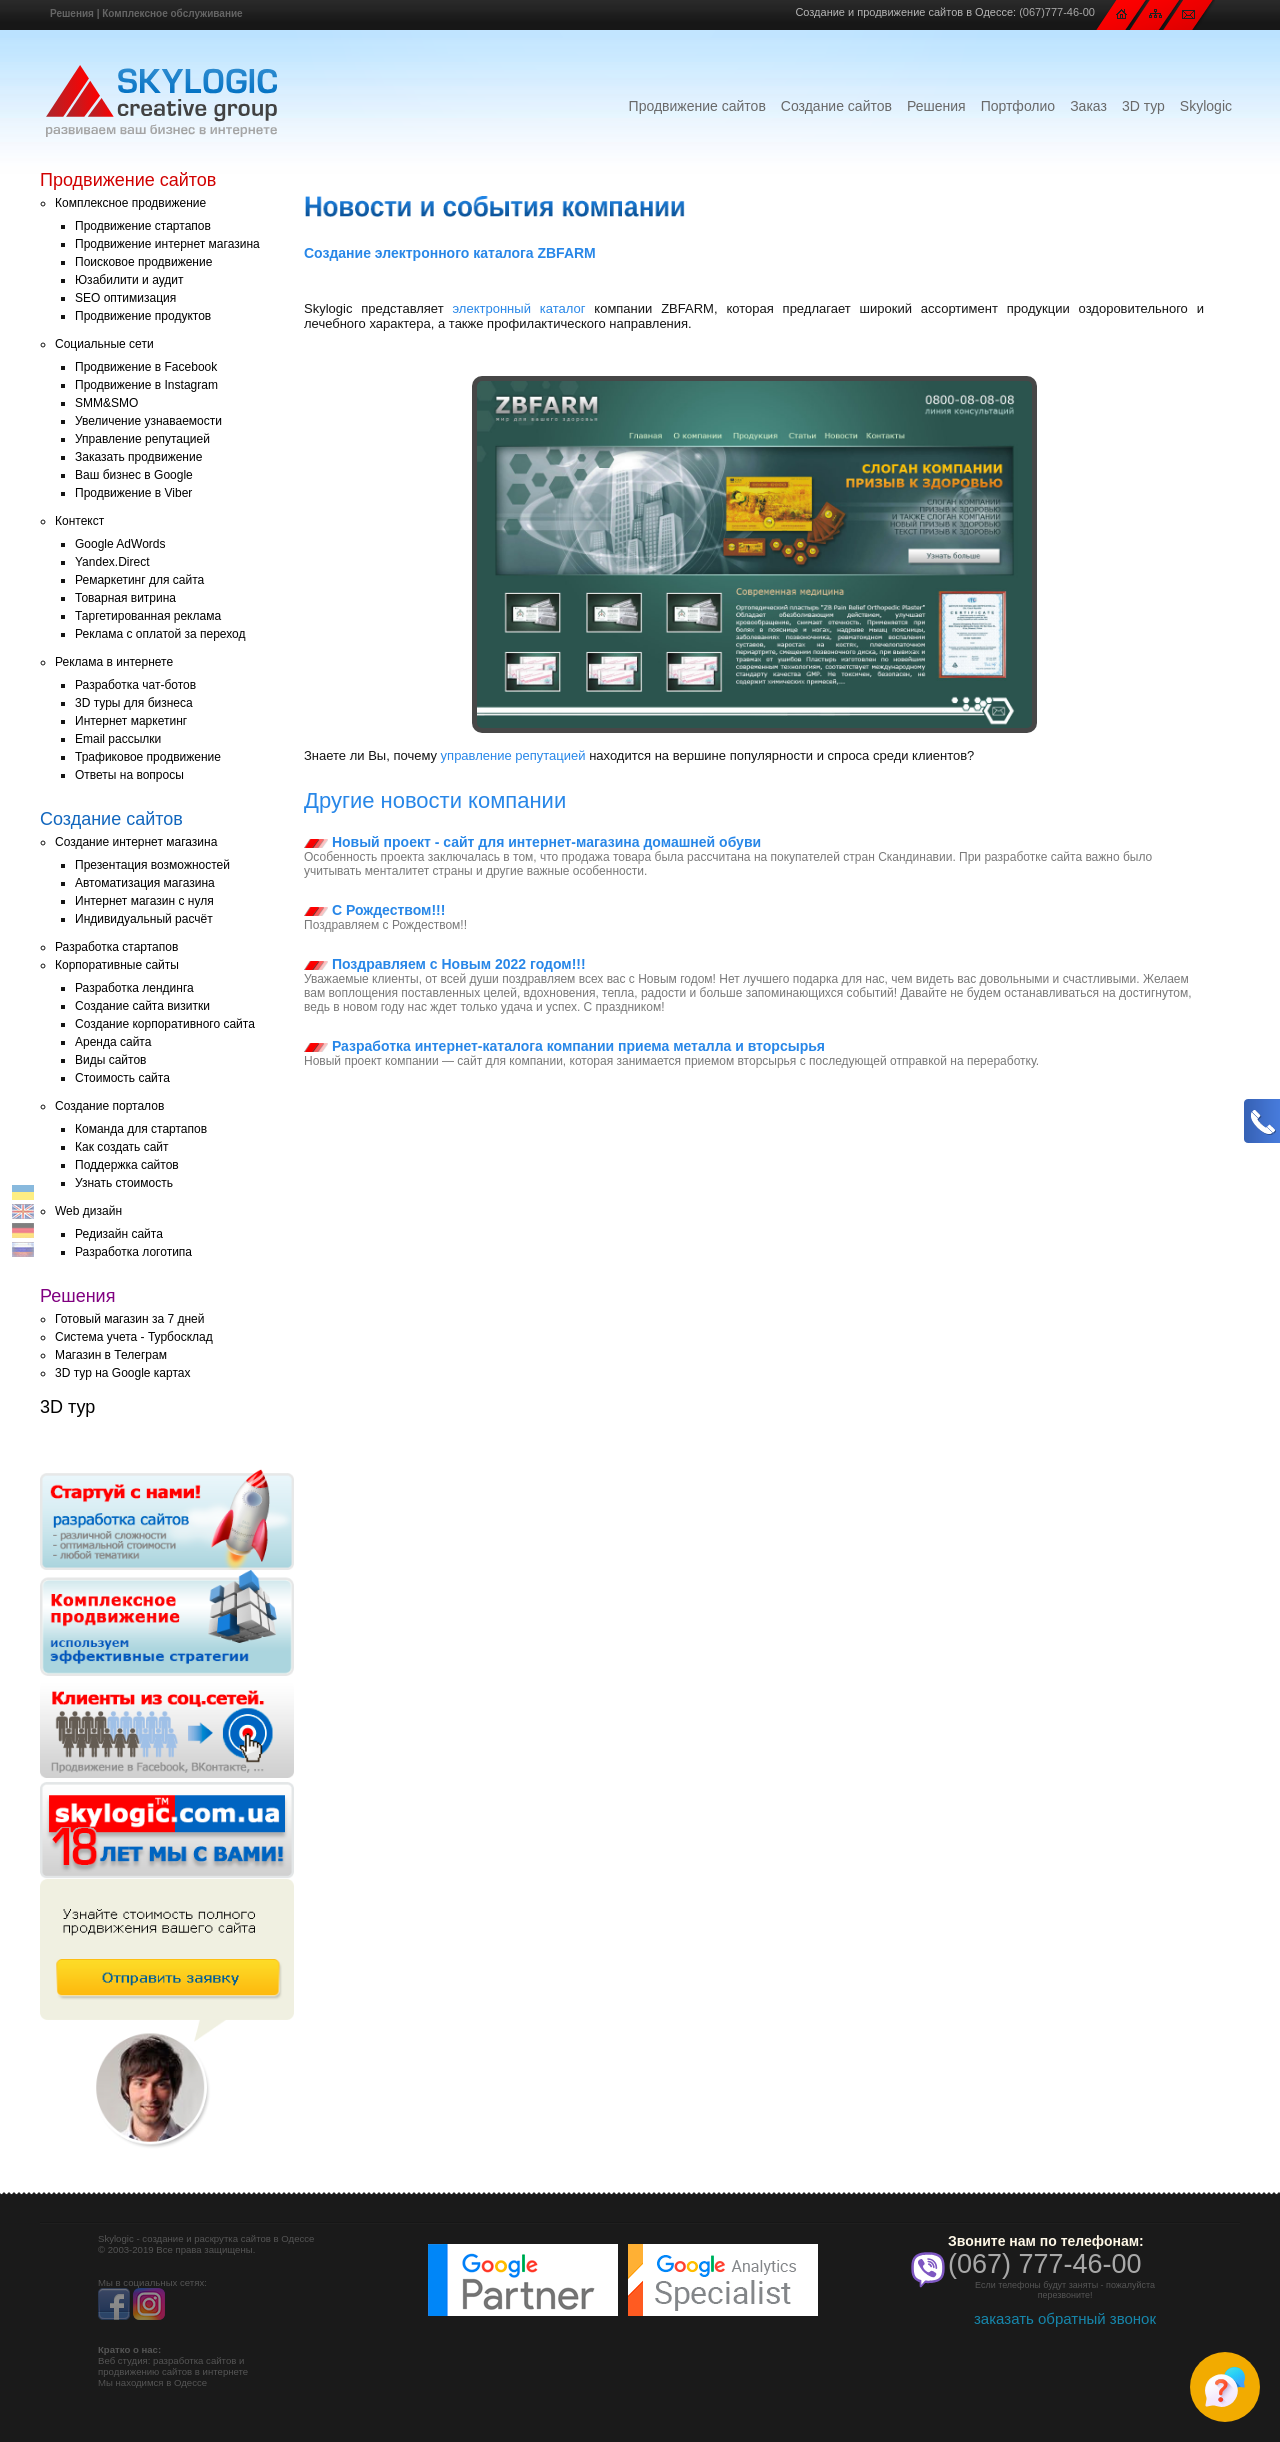  Describe the element at coordinates (445, 964) in the screenshot. I see `Поздравляем с Новым 2022 годом!!!` at that location.